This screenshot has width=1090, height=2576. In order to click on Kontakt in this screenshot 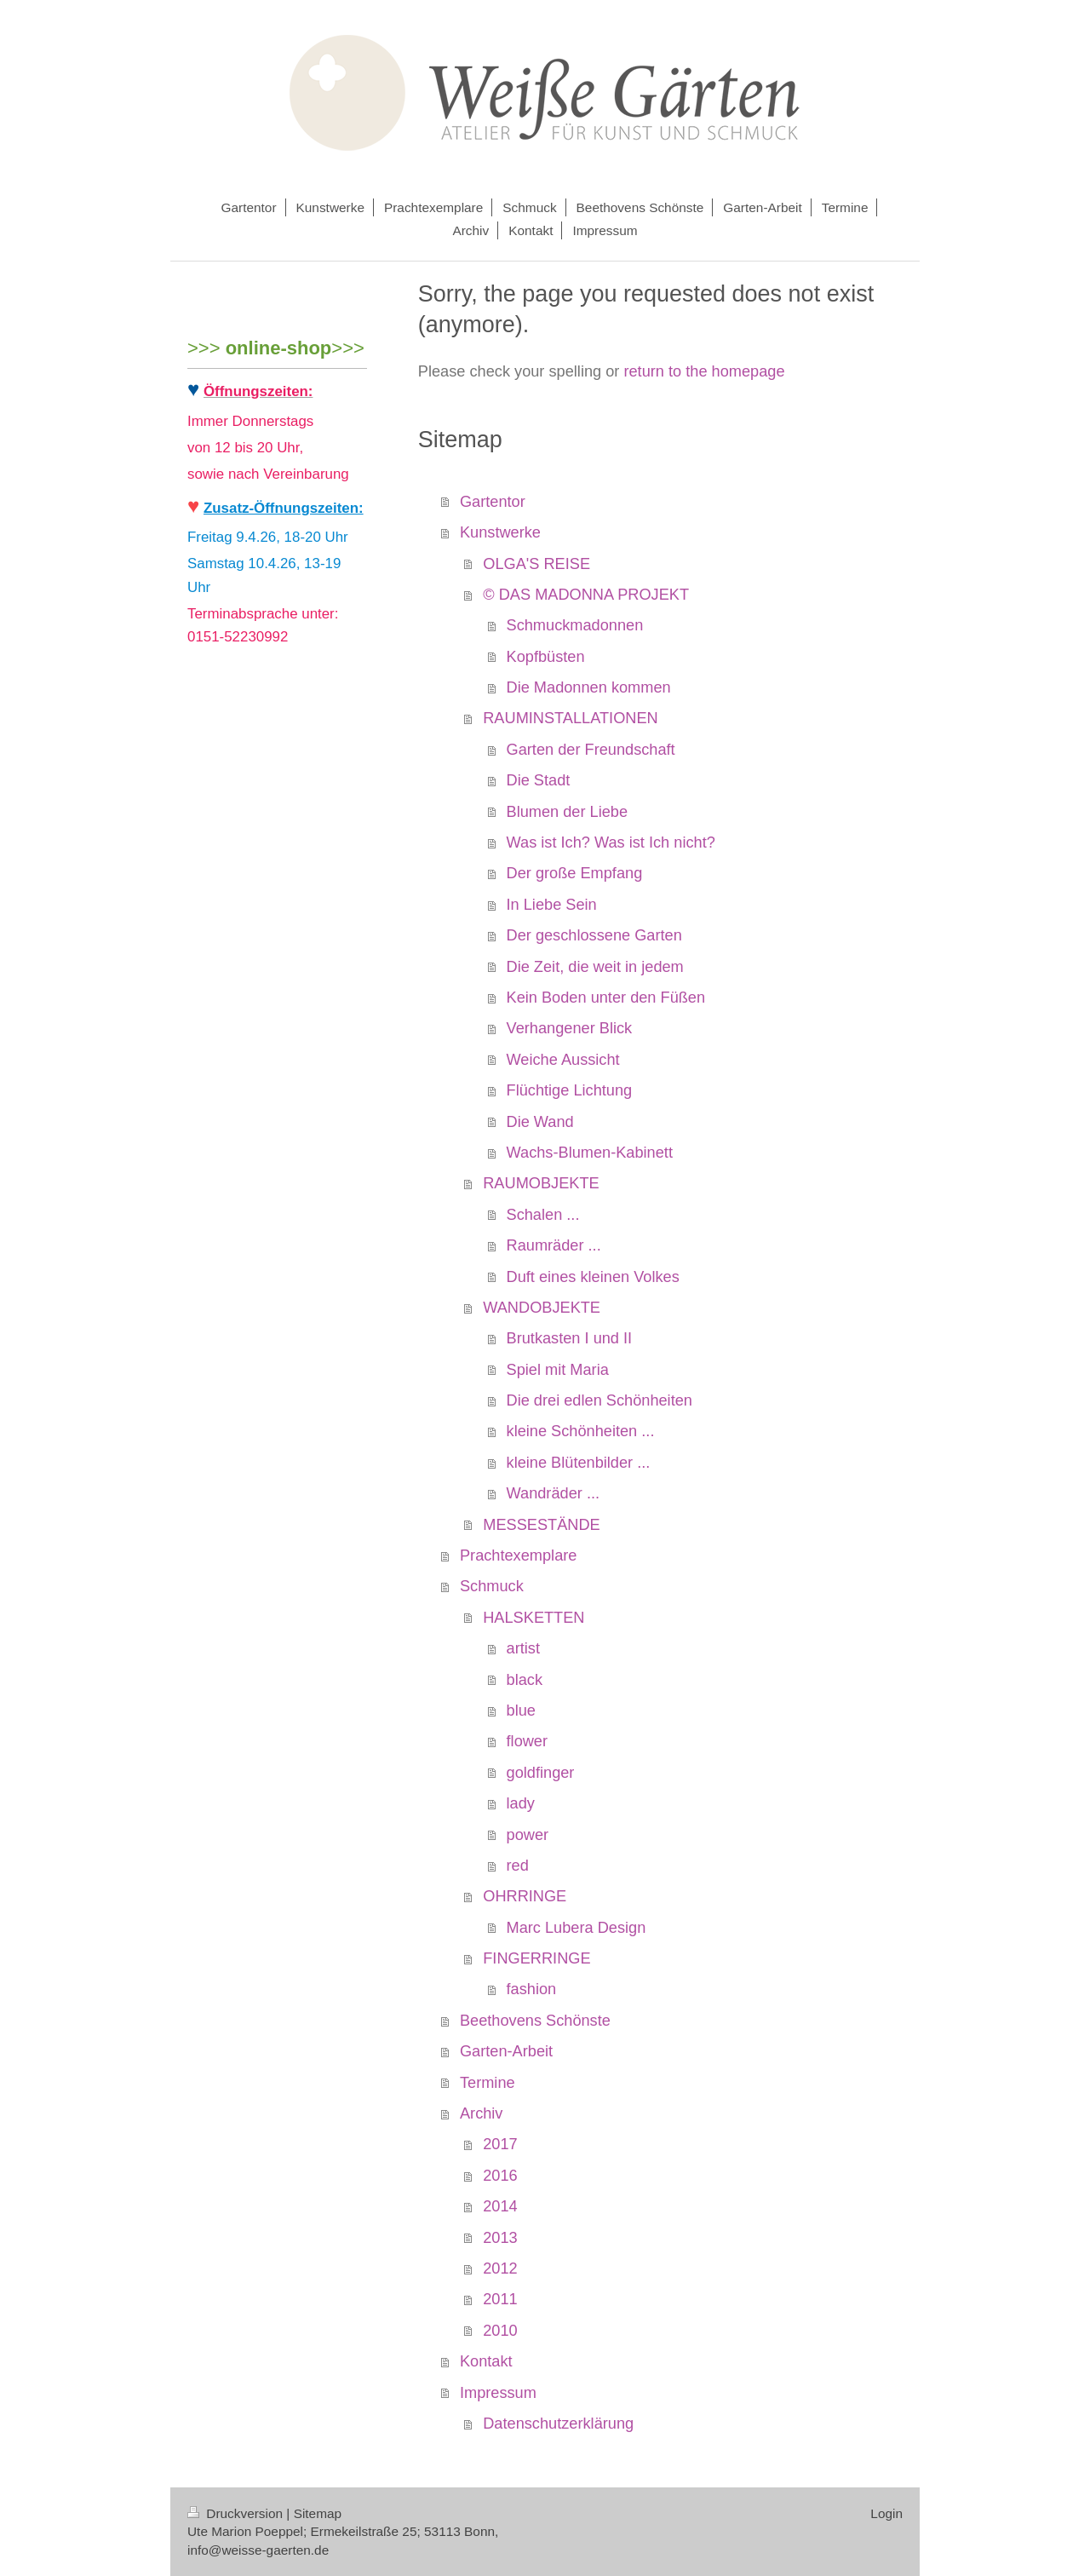, I will do `click(486, 2361)`.